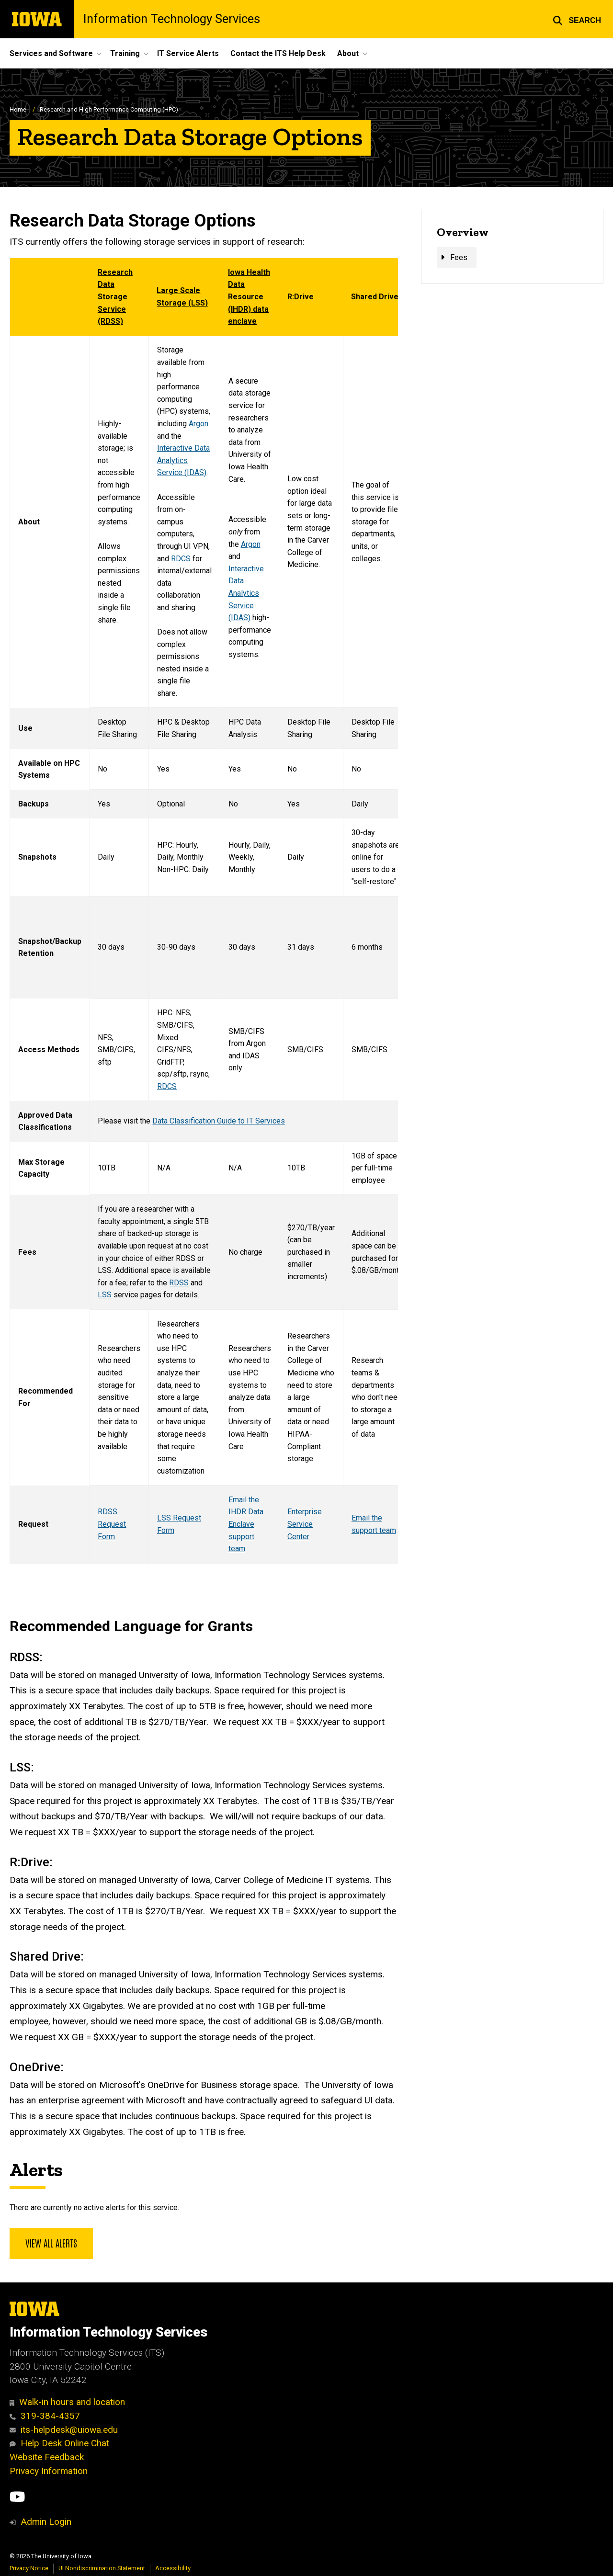 The height and width of the screenshot is (2576, 613). Describe the element at coordinates (278, 53) in the screenshot. I see `Contact the ITS Help Desk [menuitem]` at that location.